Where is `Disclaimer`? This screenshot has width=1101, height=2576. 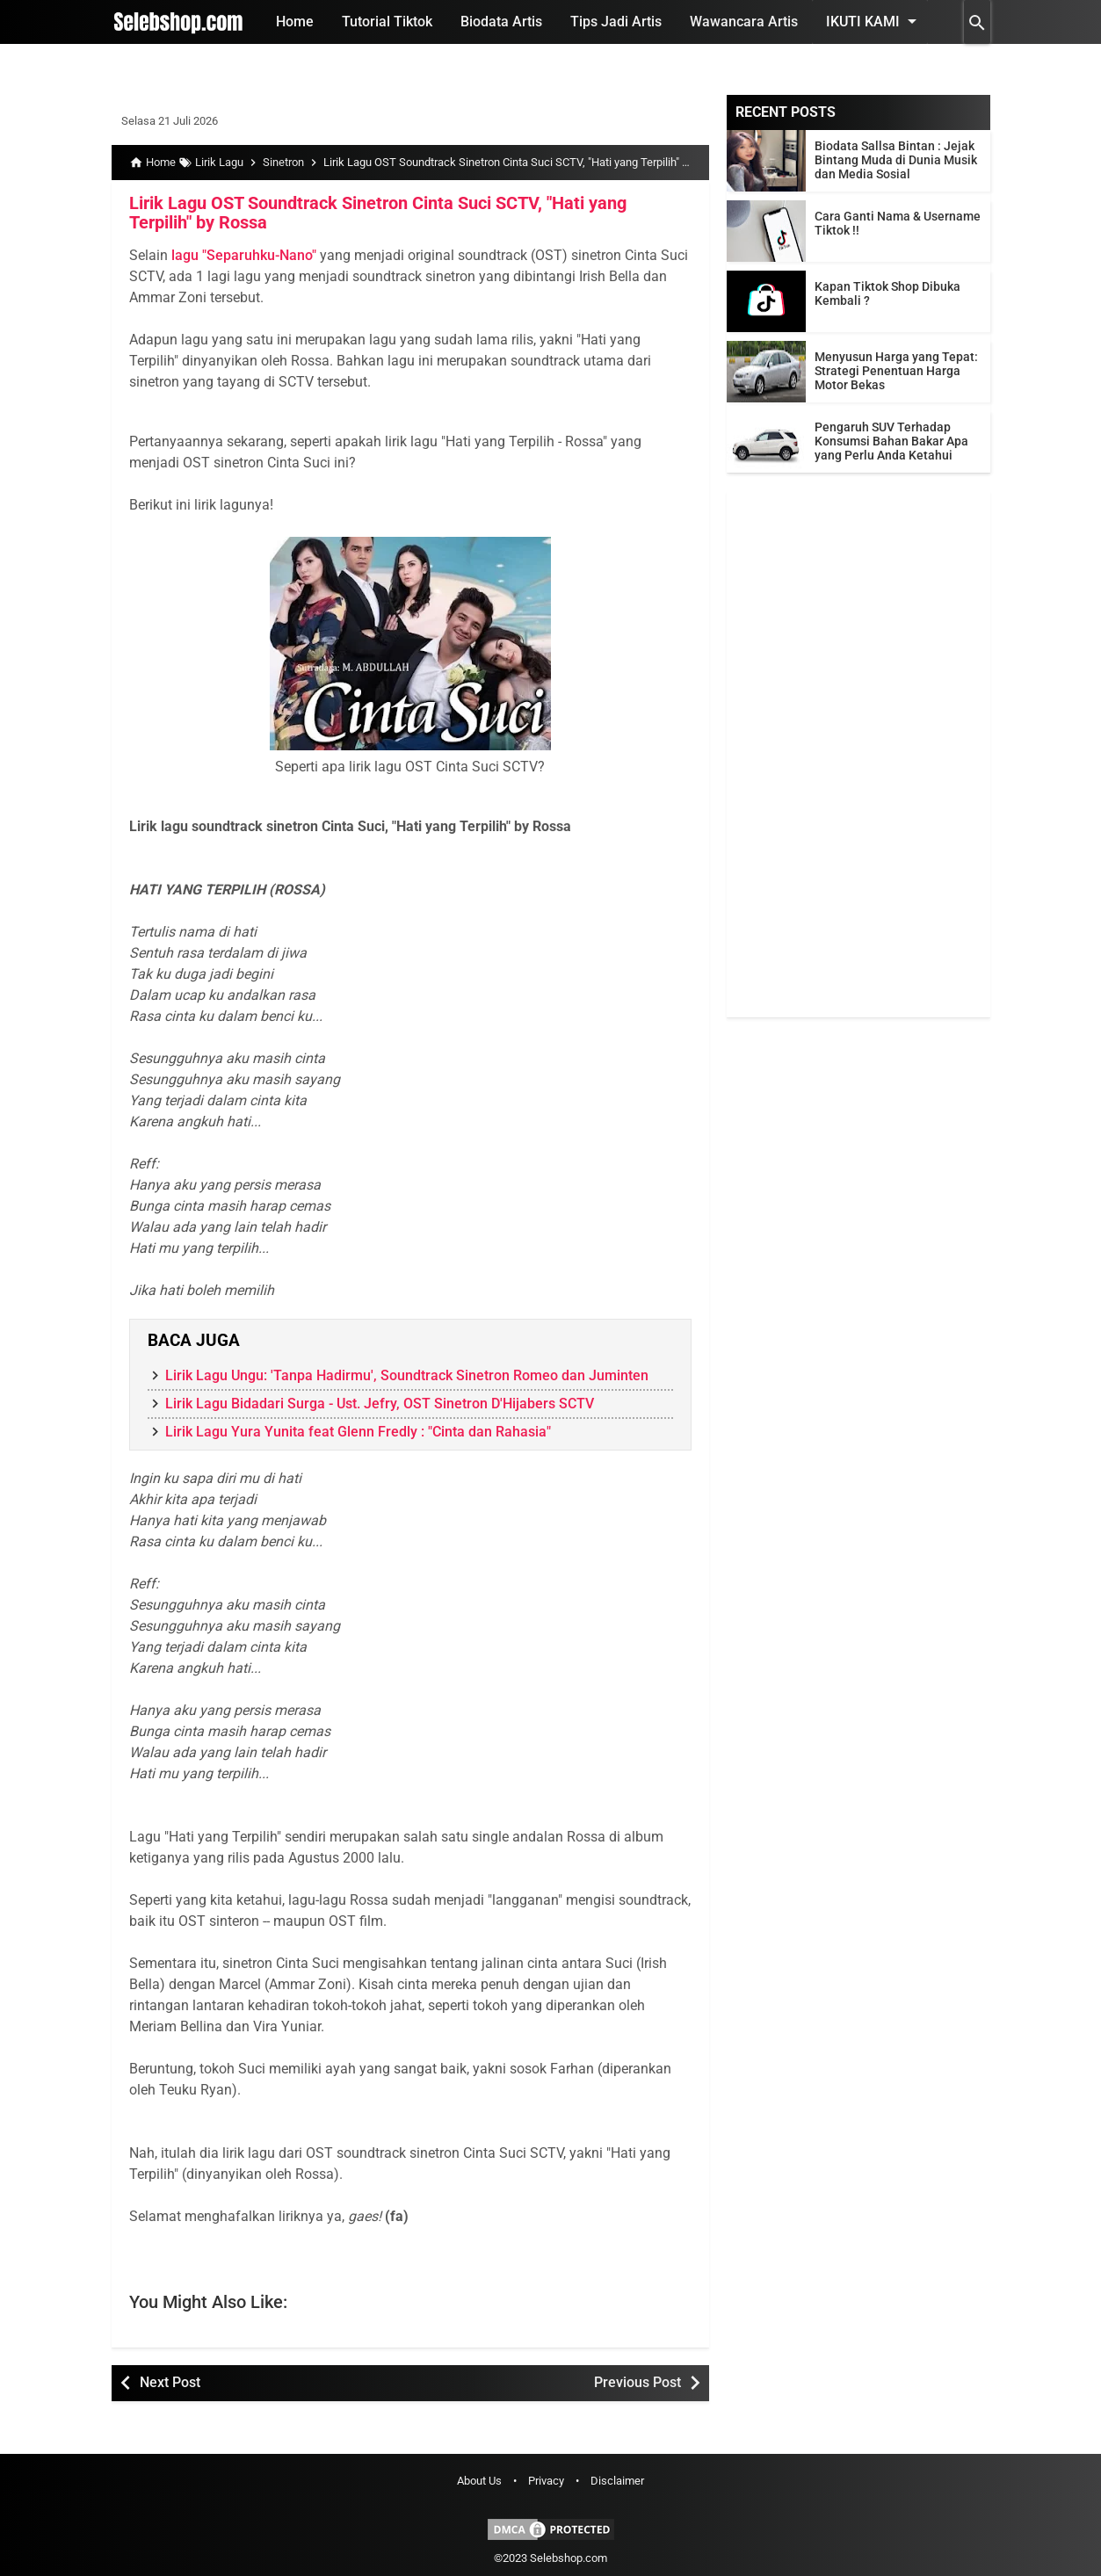
Disclaimer is located at coordinates (617, 2480).